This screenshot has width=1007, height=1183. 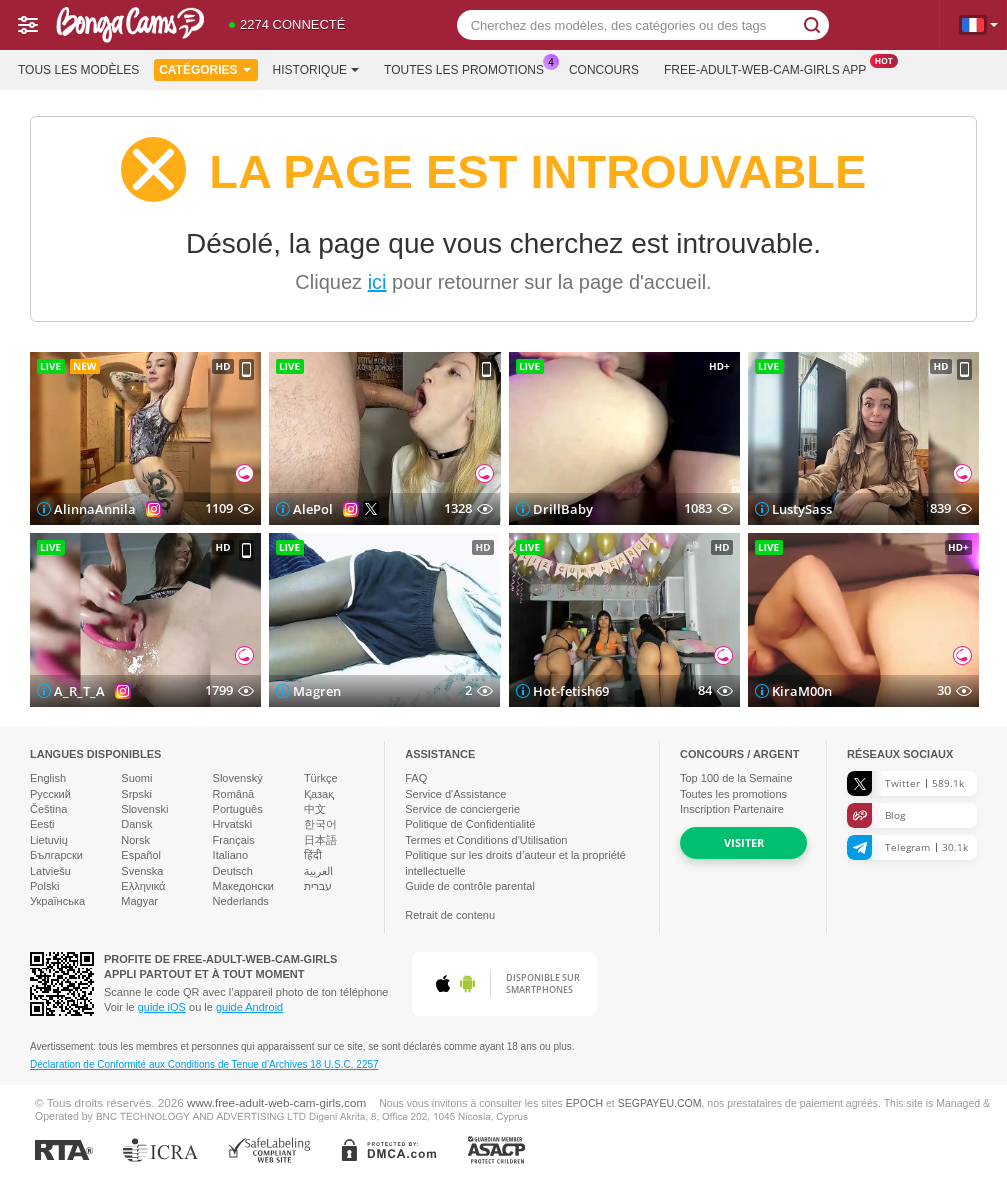 What do you see at coordinates (320, 840) in the screenshot?
I see `日本語` at bounding box center [320, 840].